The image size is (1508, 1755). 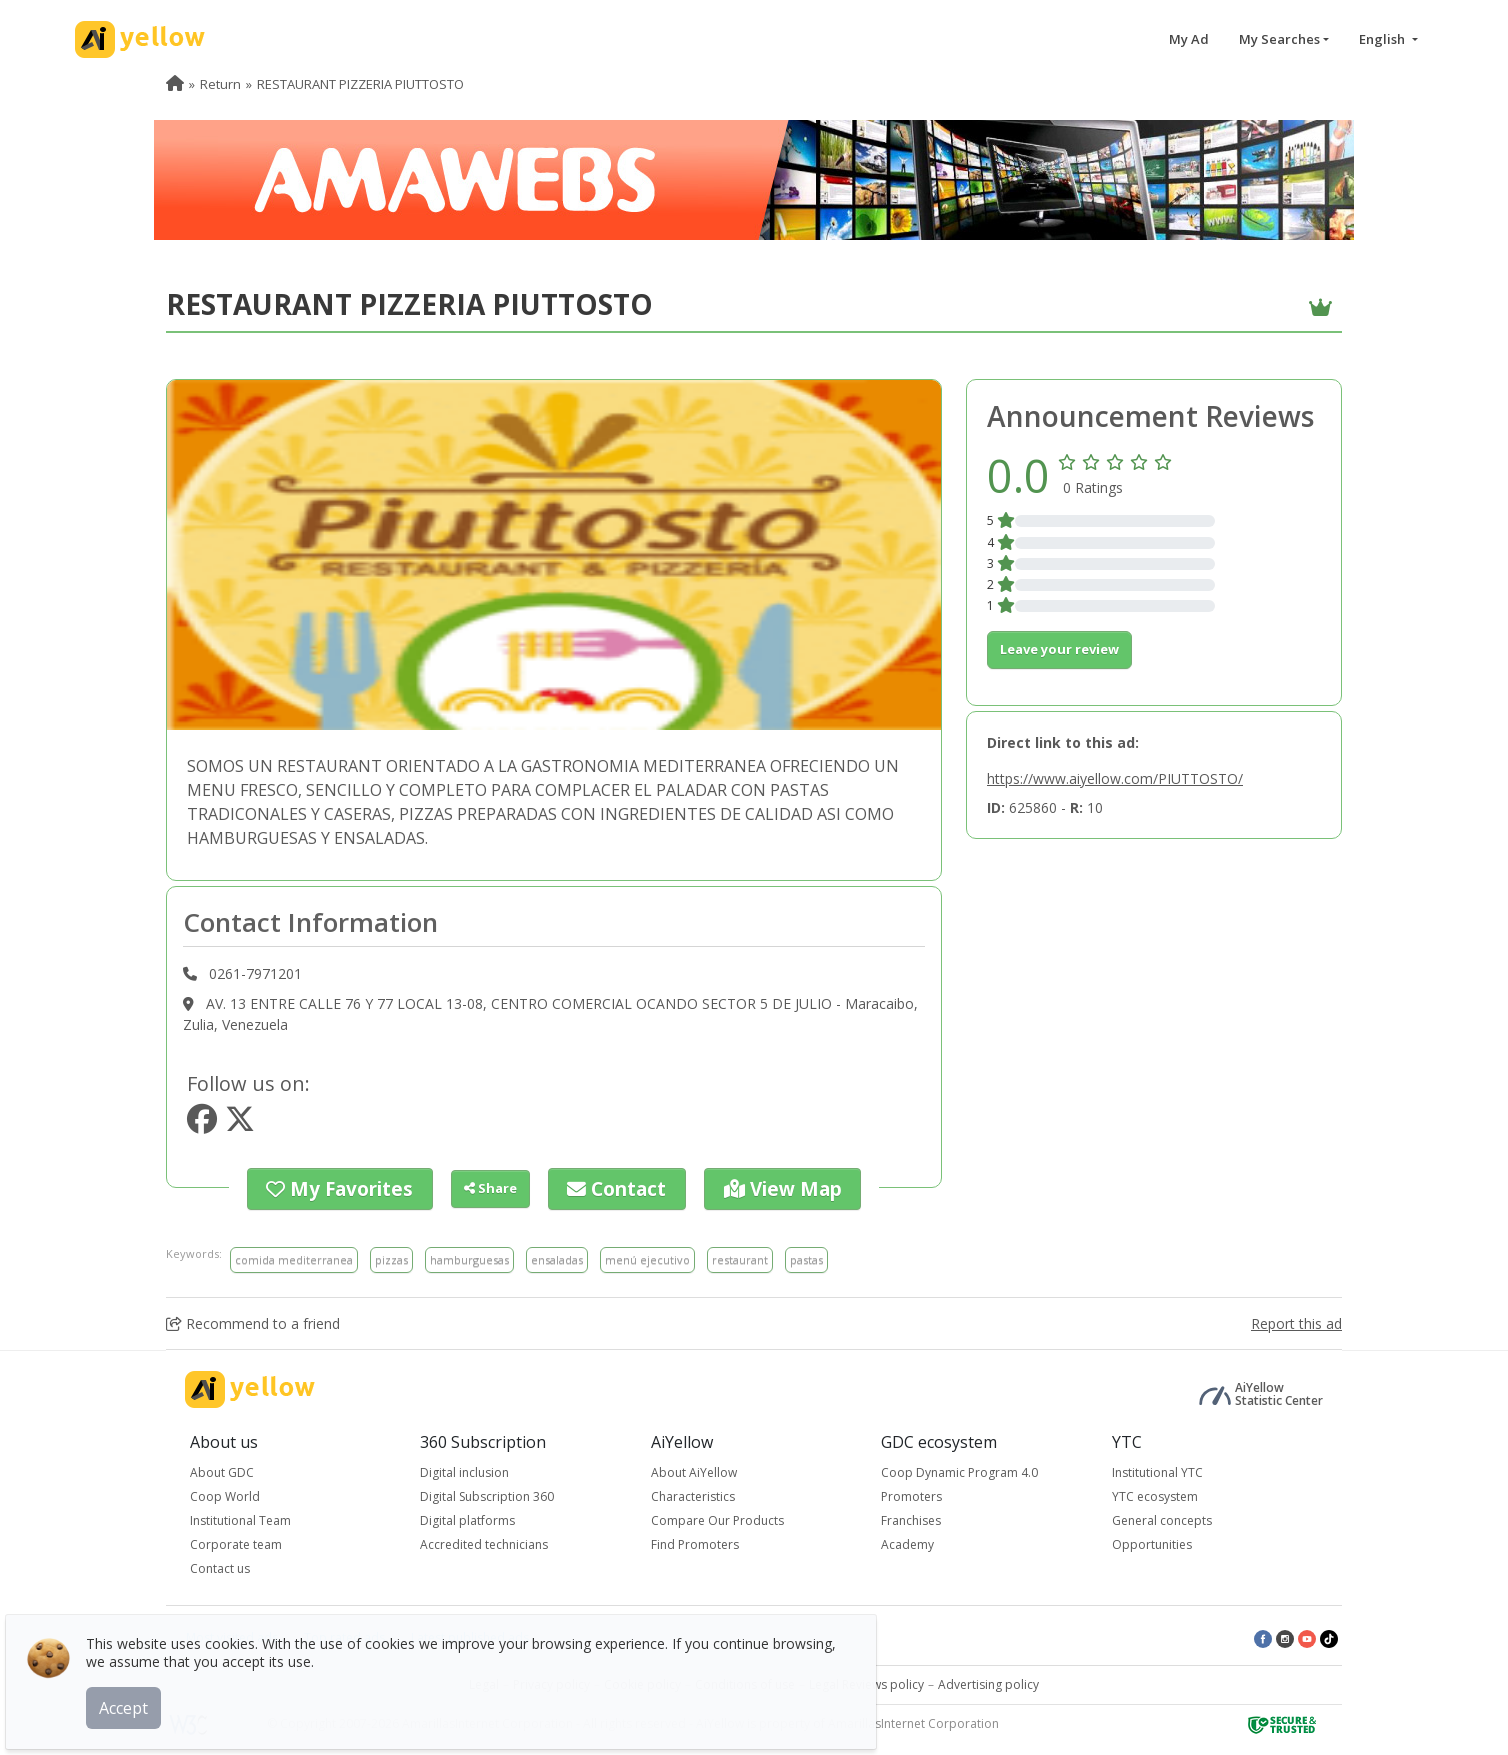 I want to click on Franchises, so click(x=911, y=1516).